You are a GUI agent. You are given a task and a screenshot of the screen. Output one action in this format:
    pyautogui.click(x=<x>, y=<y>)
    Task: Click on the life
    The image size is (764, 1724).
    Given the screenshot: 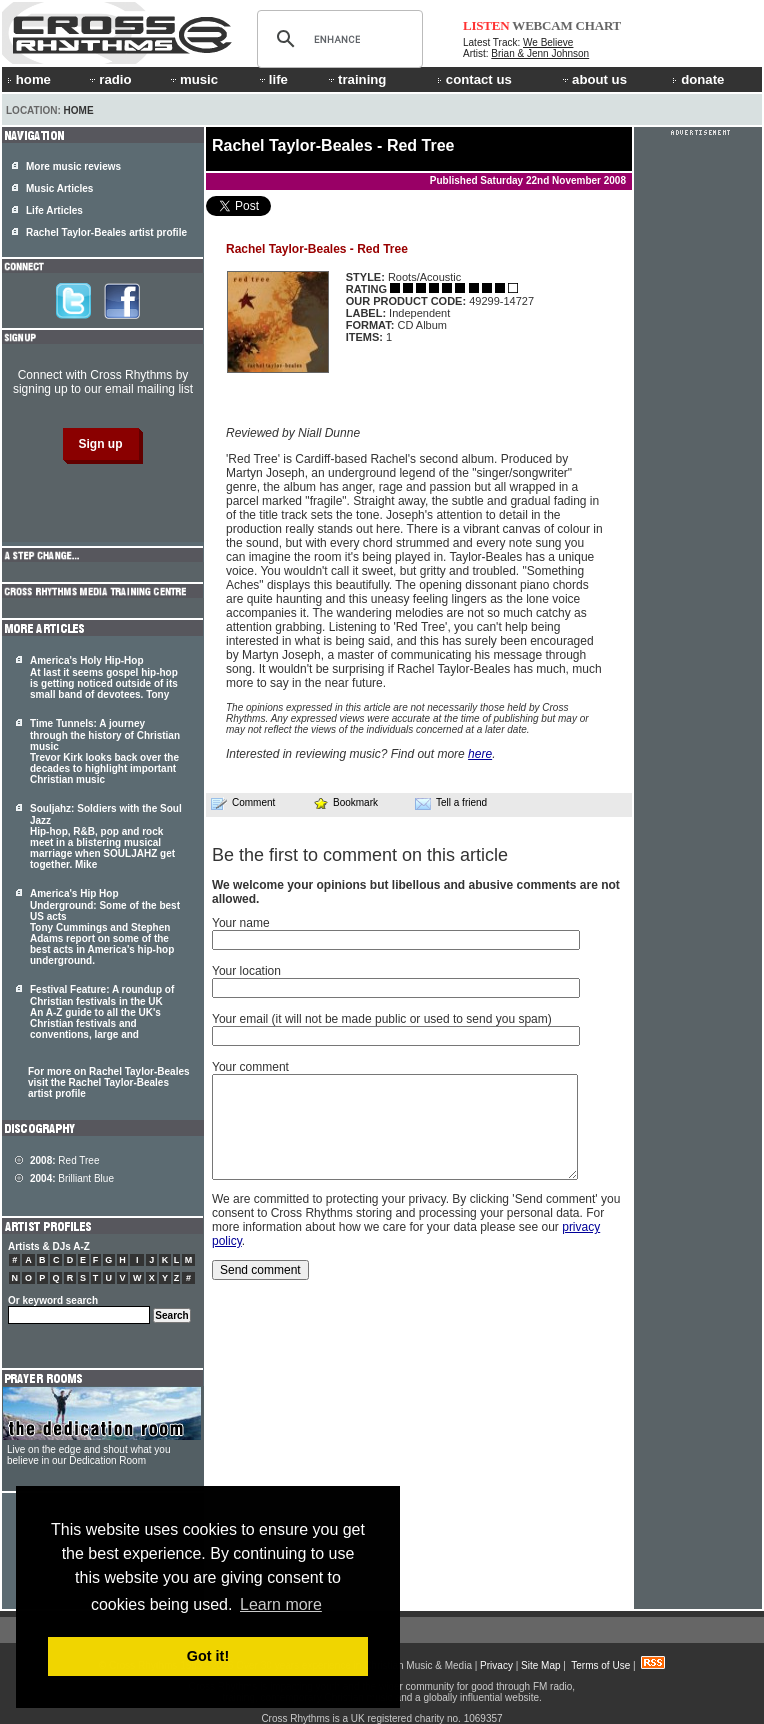 What is the action you would take?
    pyautogui.click(x=272, y=79)
    